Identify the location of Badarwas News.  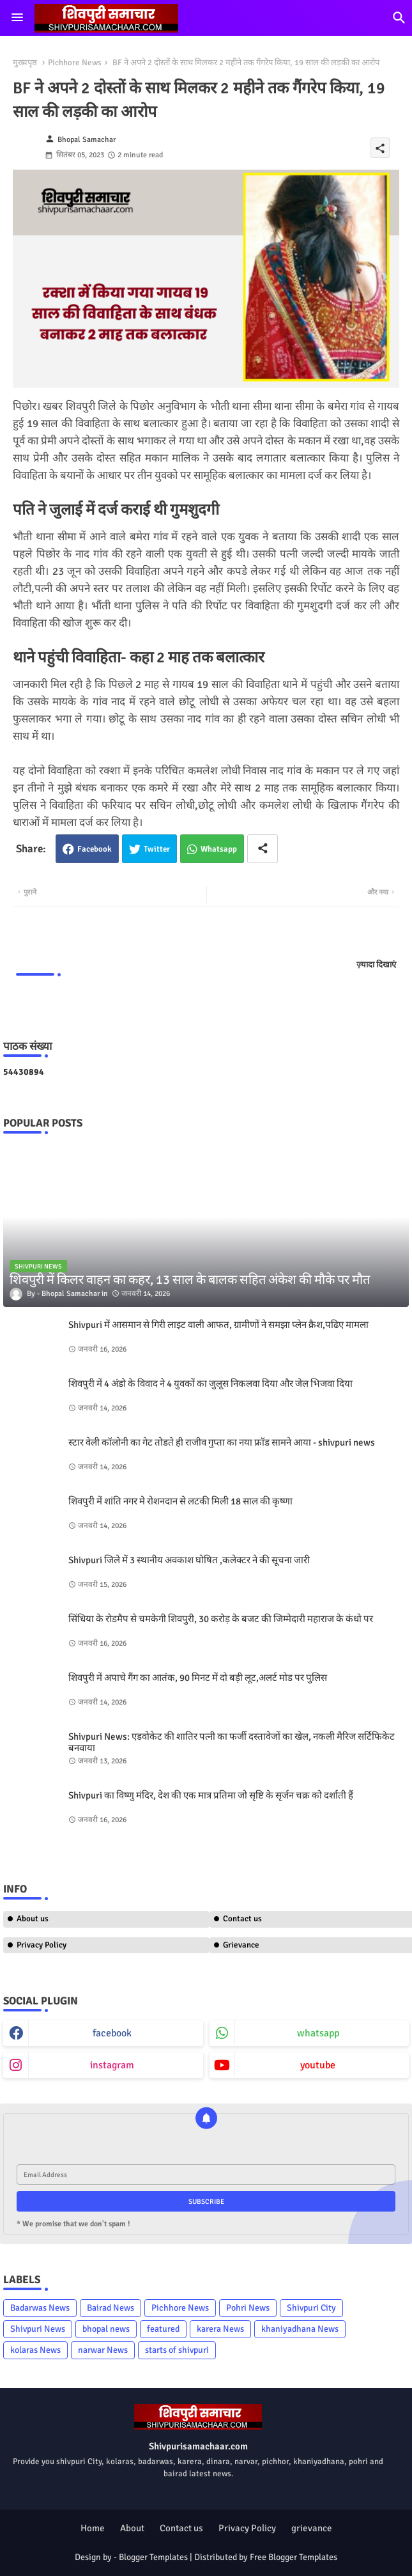
(40, 2307).